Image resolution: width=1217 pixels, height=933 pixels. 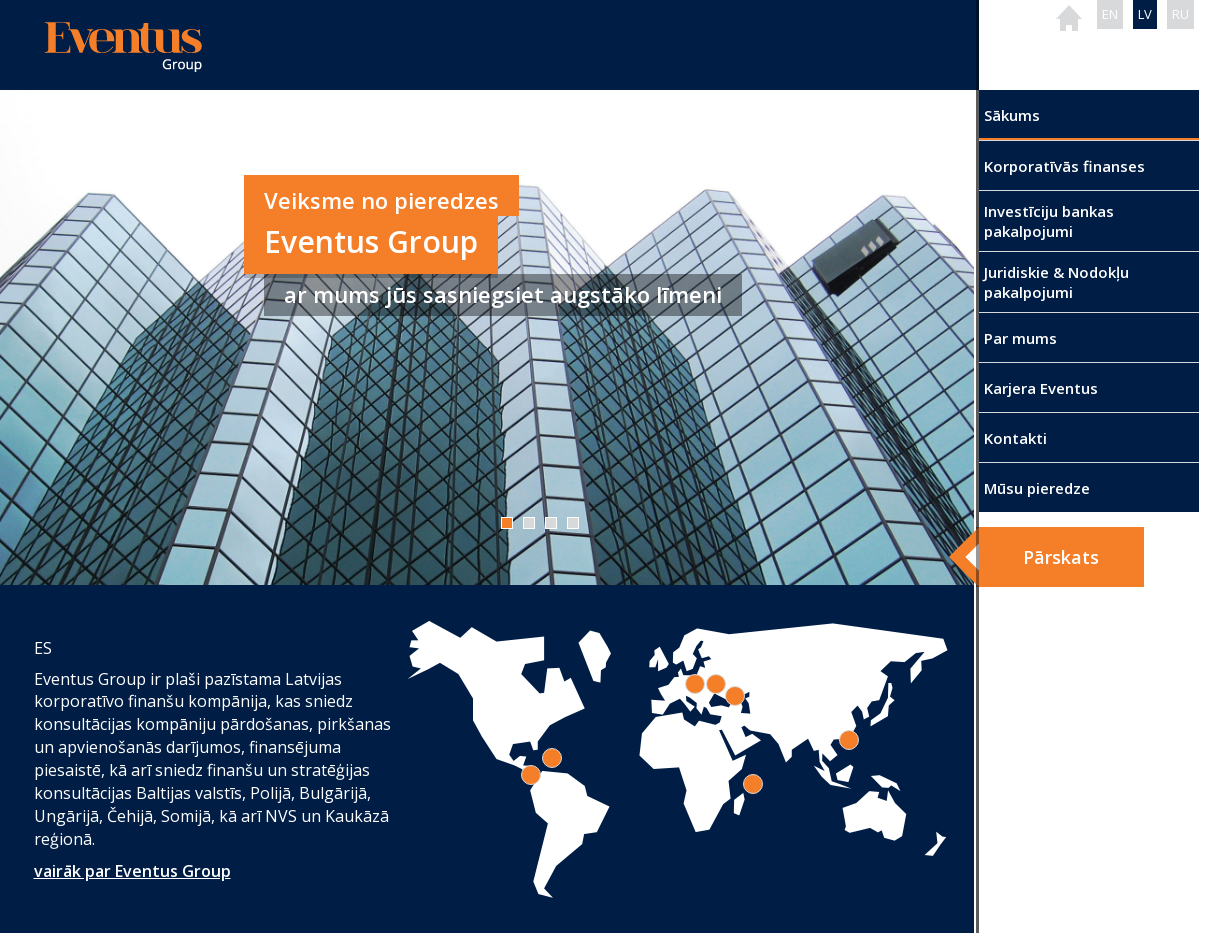 What do you see at coordinates (1012, 115) in the screenshot?
I see `Sākums` at bounding box center [1012, 115].